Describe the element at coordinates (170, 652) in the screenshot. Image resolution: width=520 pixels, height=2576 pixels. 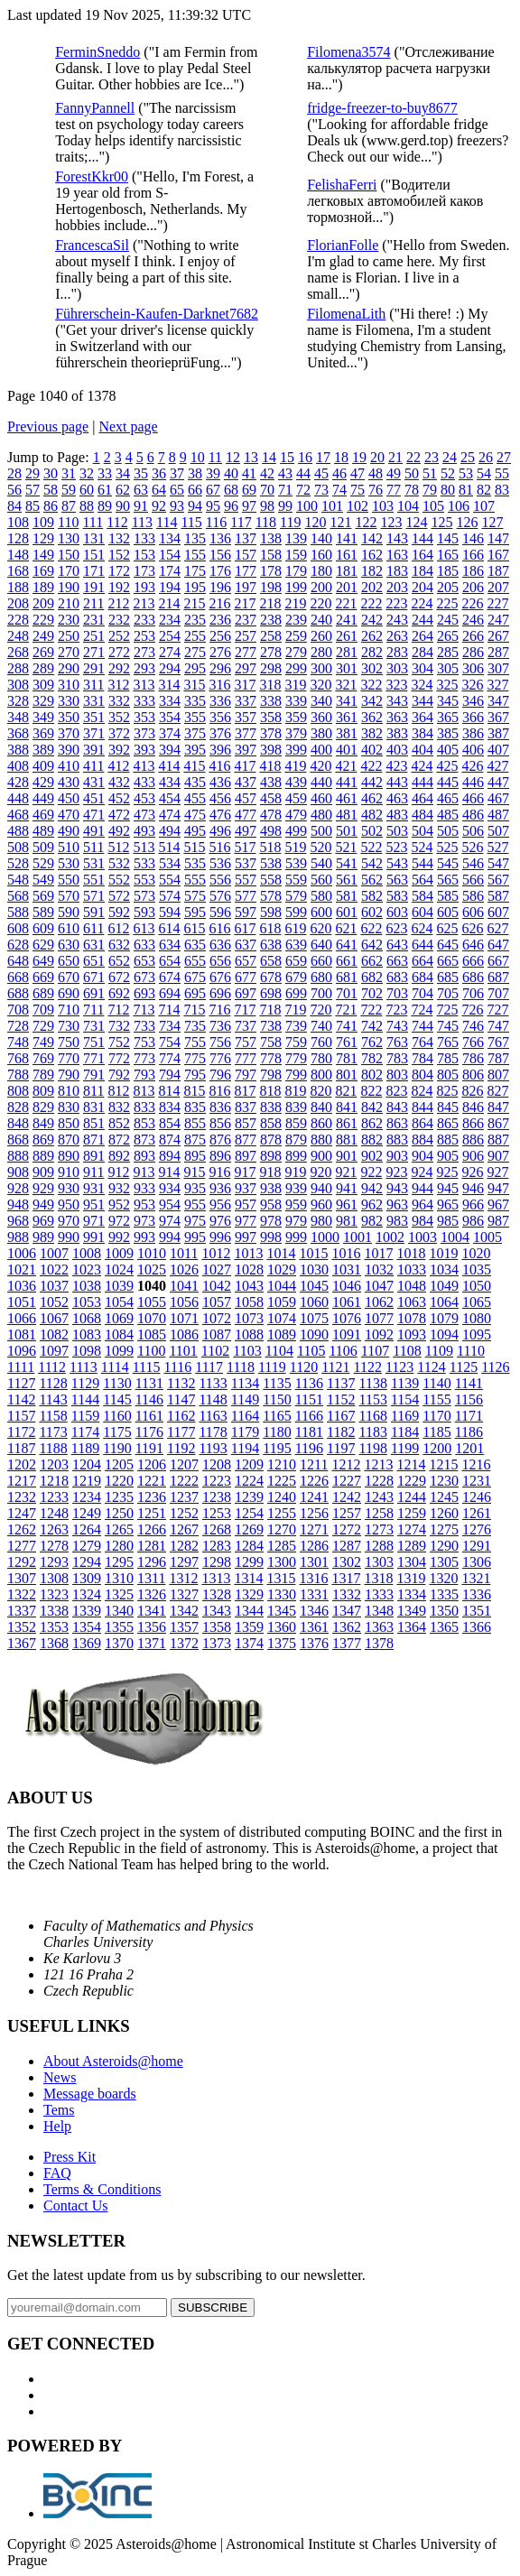
I see `274` at that location.